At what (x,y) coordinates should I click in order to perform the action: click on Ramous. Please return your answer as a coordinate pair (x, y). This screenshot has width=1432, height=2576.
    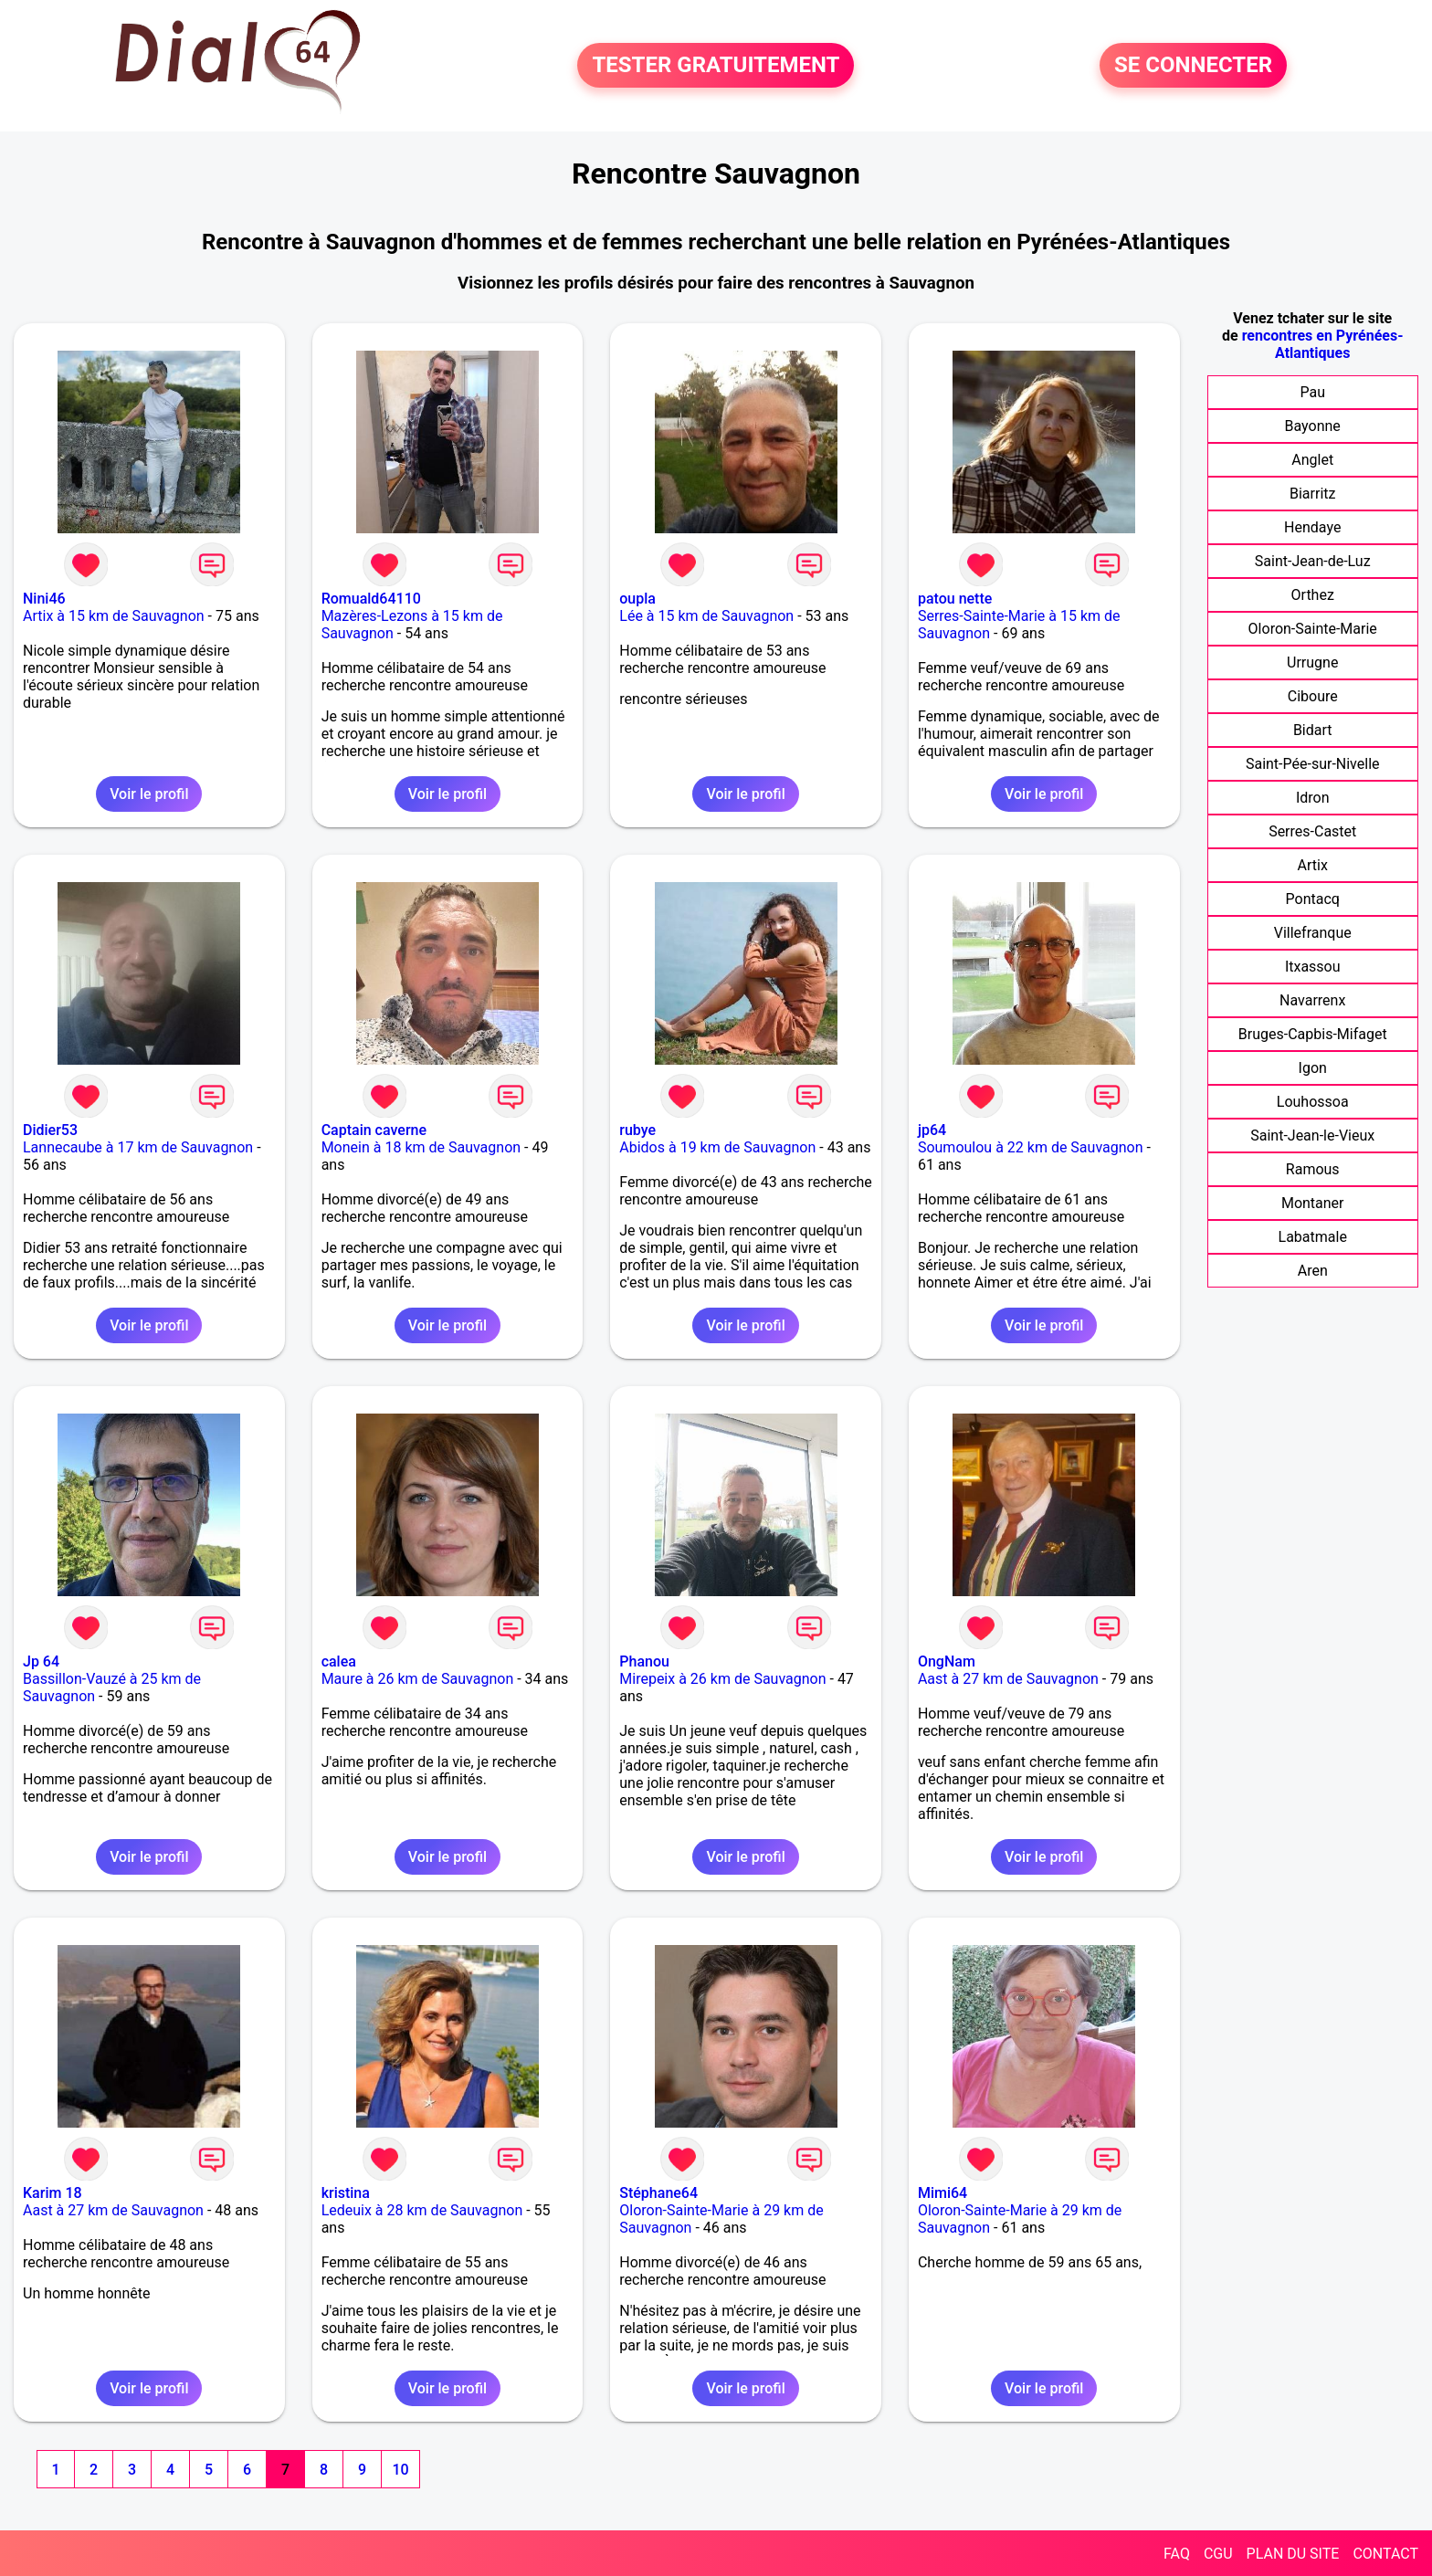
    Looking at the image, I should click on (1313, 1169).